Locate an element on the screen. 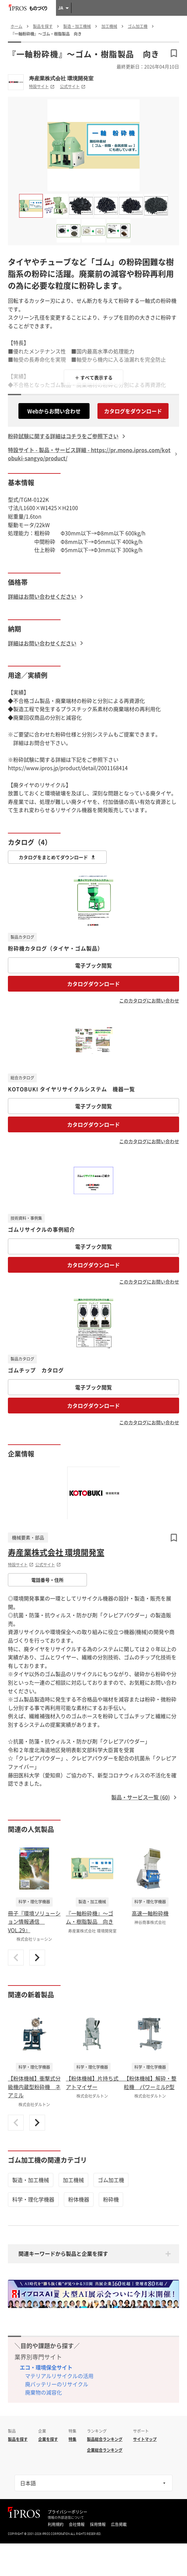  電子ブック閲覧 is located at coordinates (93, 965).